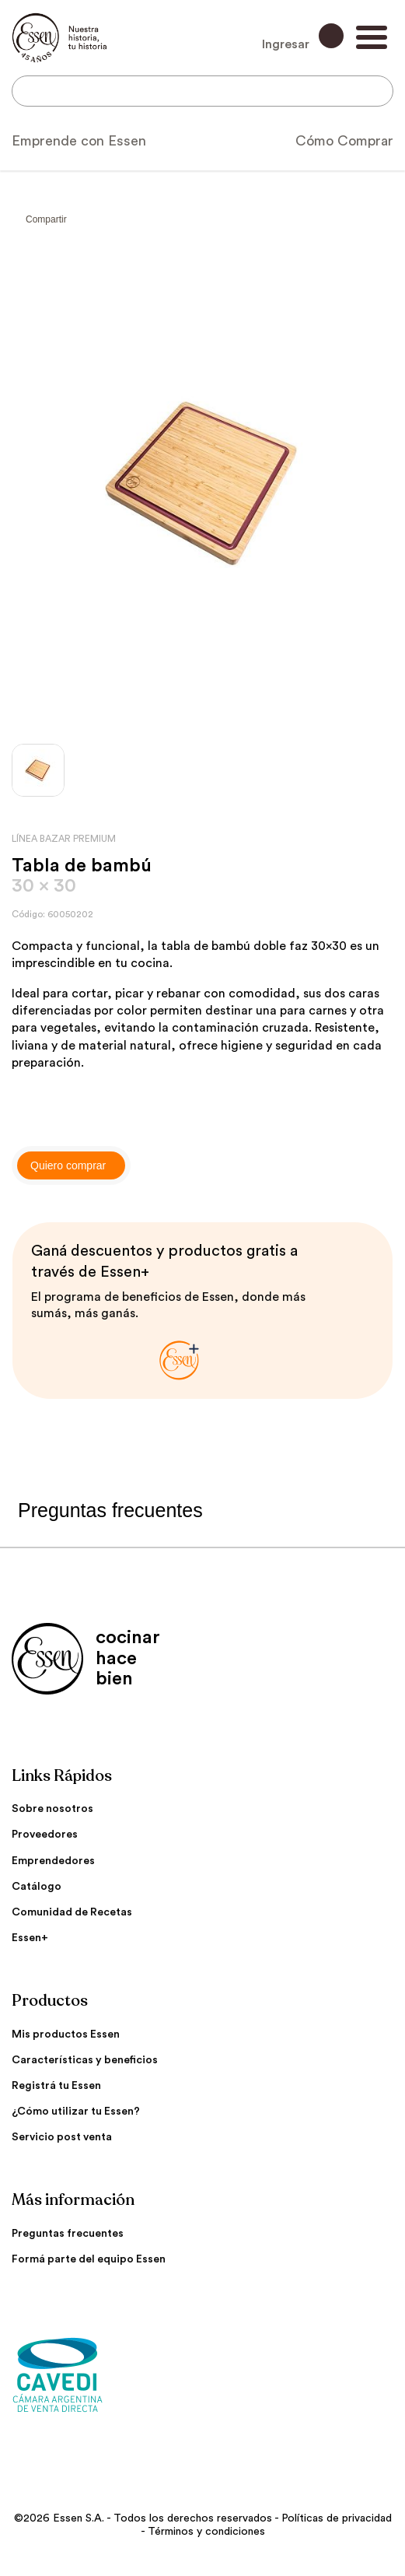  Describe the element at coordinates (336, 2518) in the screenshot. I see `Políticas de privacidad` at that location.